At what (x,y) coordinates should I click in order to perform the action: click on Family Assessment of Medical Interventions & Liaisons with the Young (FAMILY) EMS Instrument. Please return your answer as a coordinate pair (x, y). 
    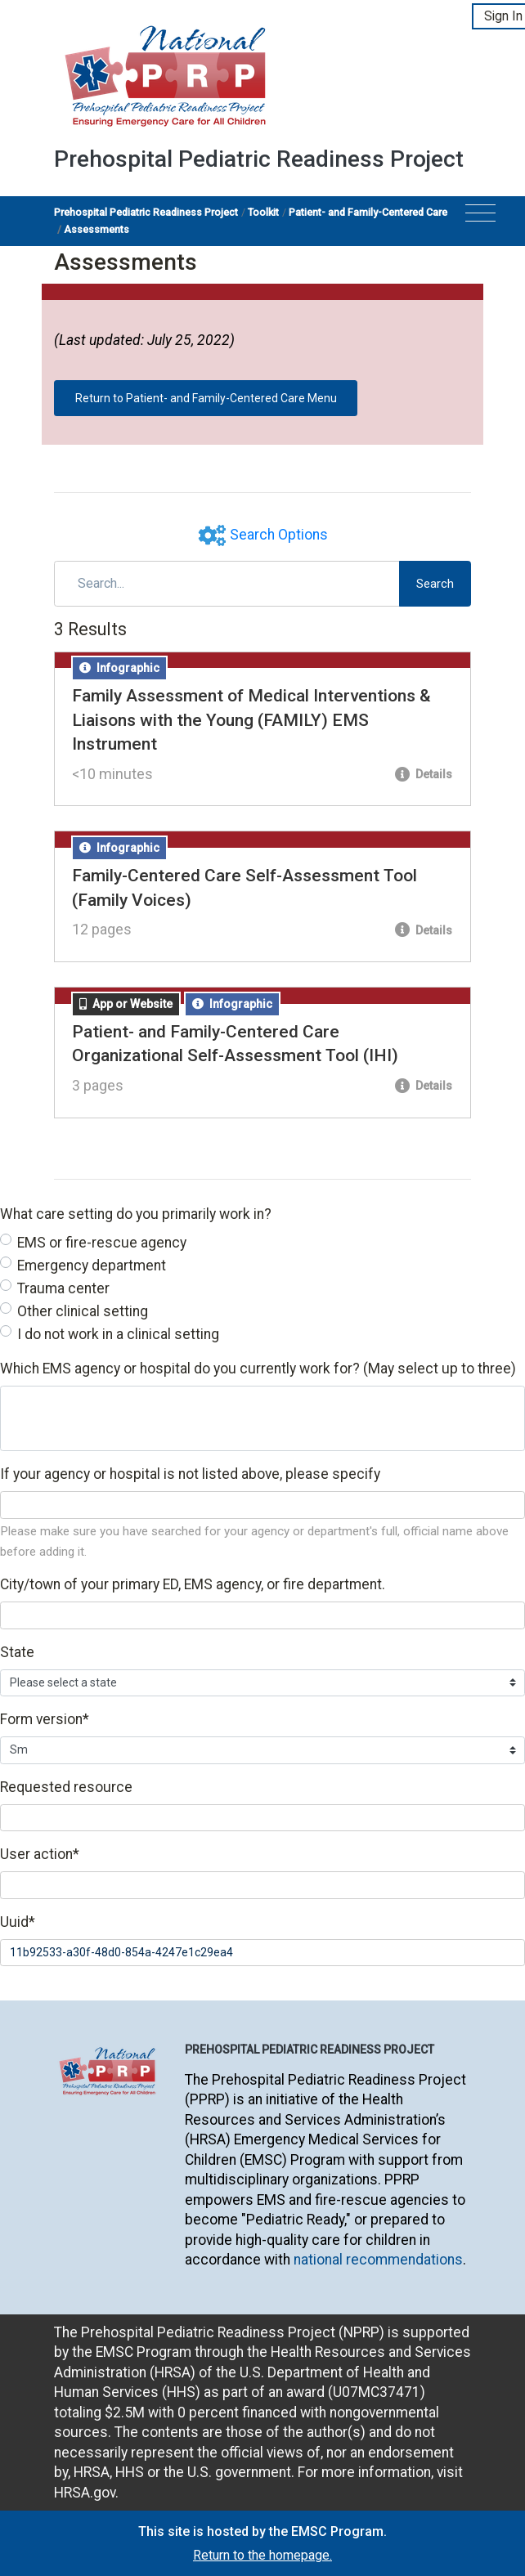
    Looking at the image, I should click on (251, 720).